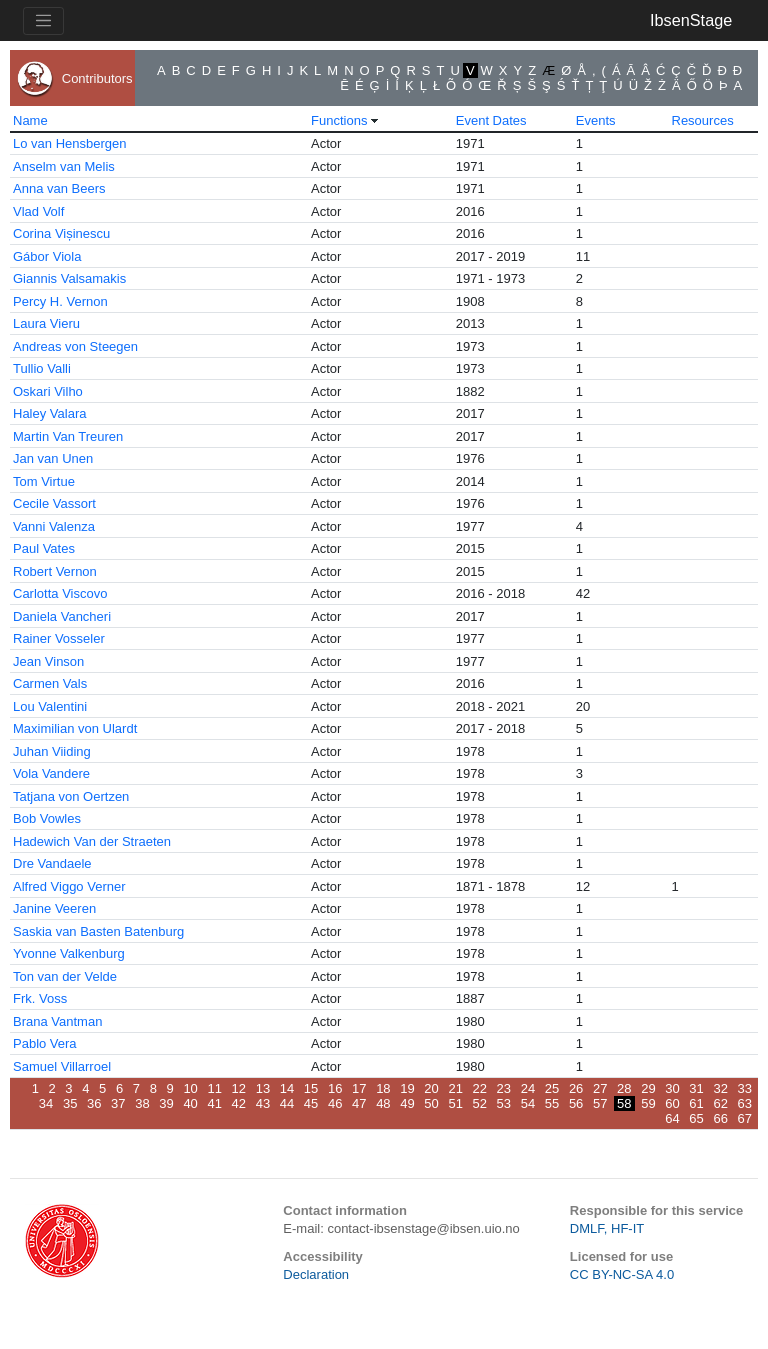 This screenshot has width=768, height=1349. What do you see at coordinates (600, 1088) in the screenshot?
I see `27` at bounding box center [600, 1088].